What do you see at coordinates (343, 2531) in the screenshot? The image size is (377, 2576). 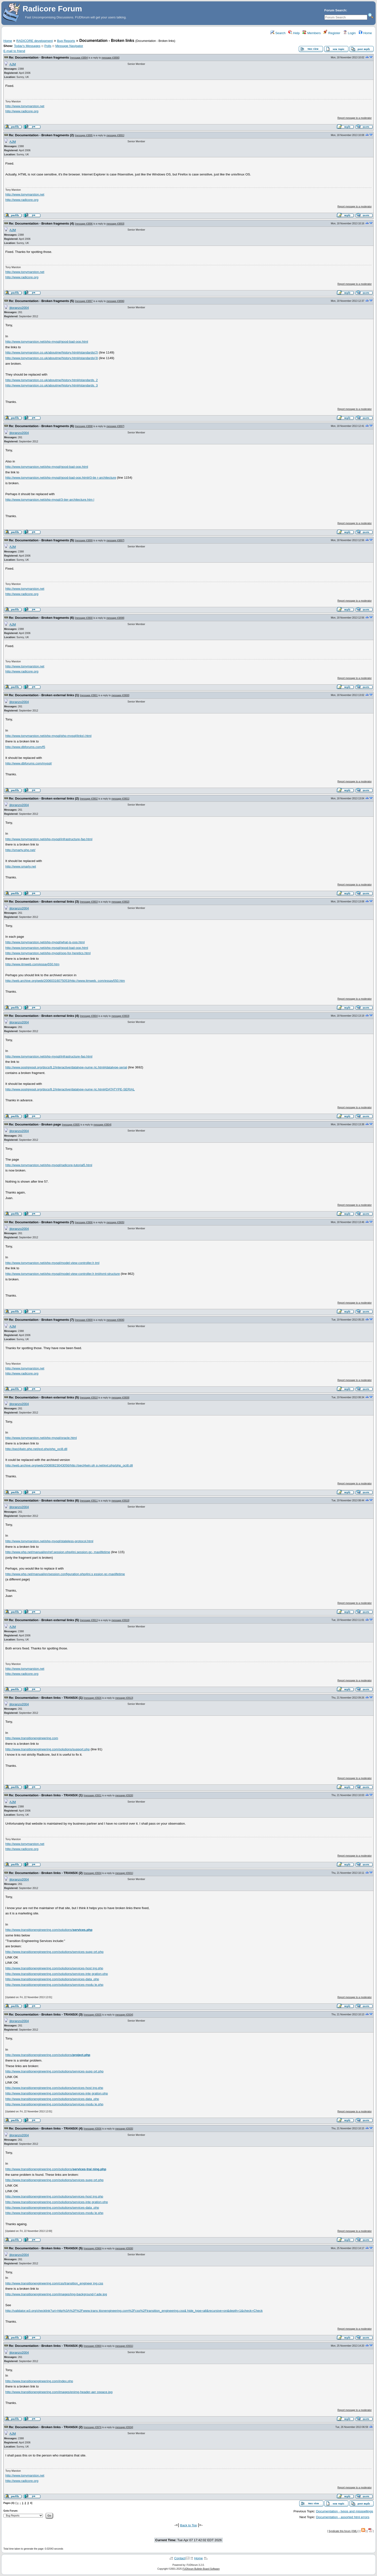 I see `Syndicate this forum (XML)` at bounding box center [343, 2531].